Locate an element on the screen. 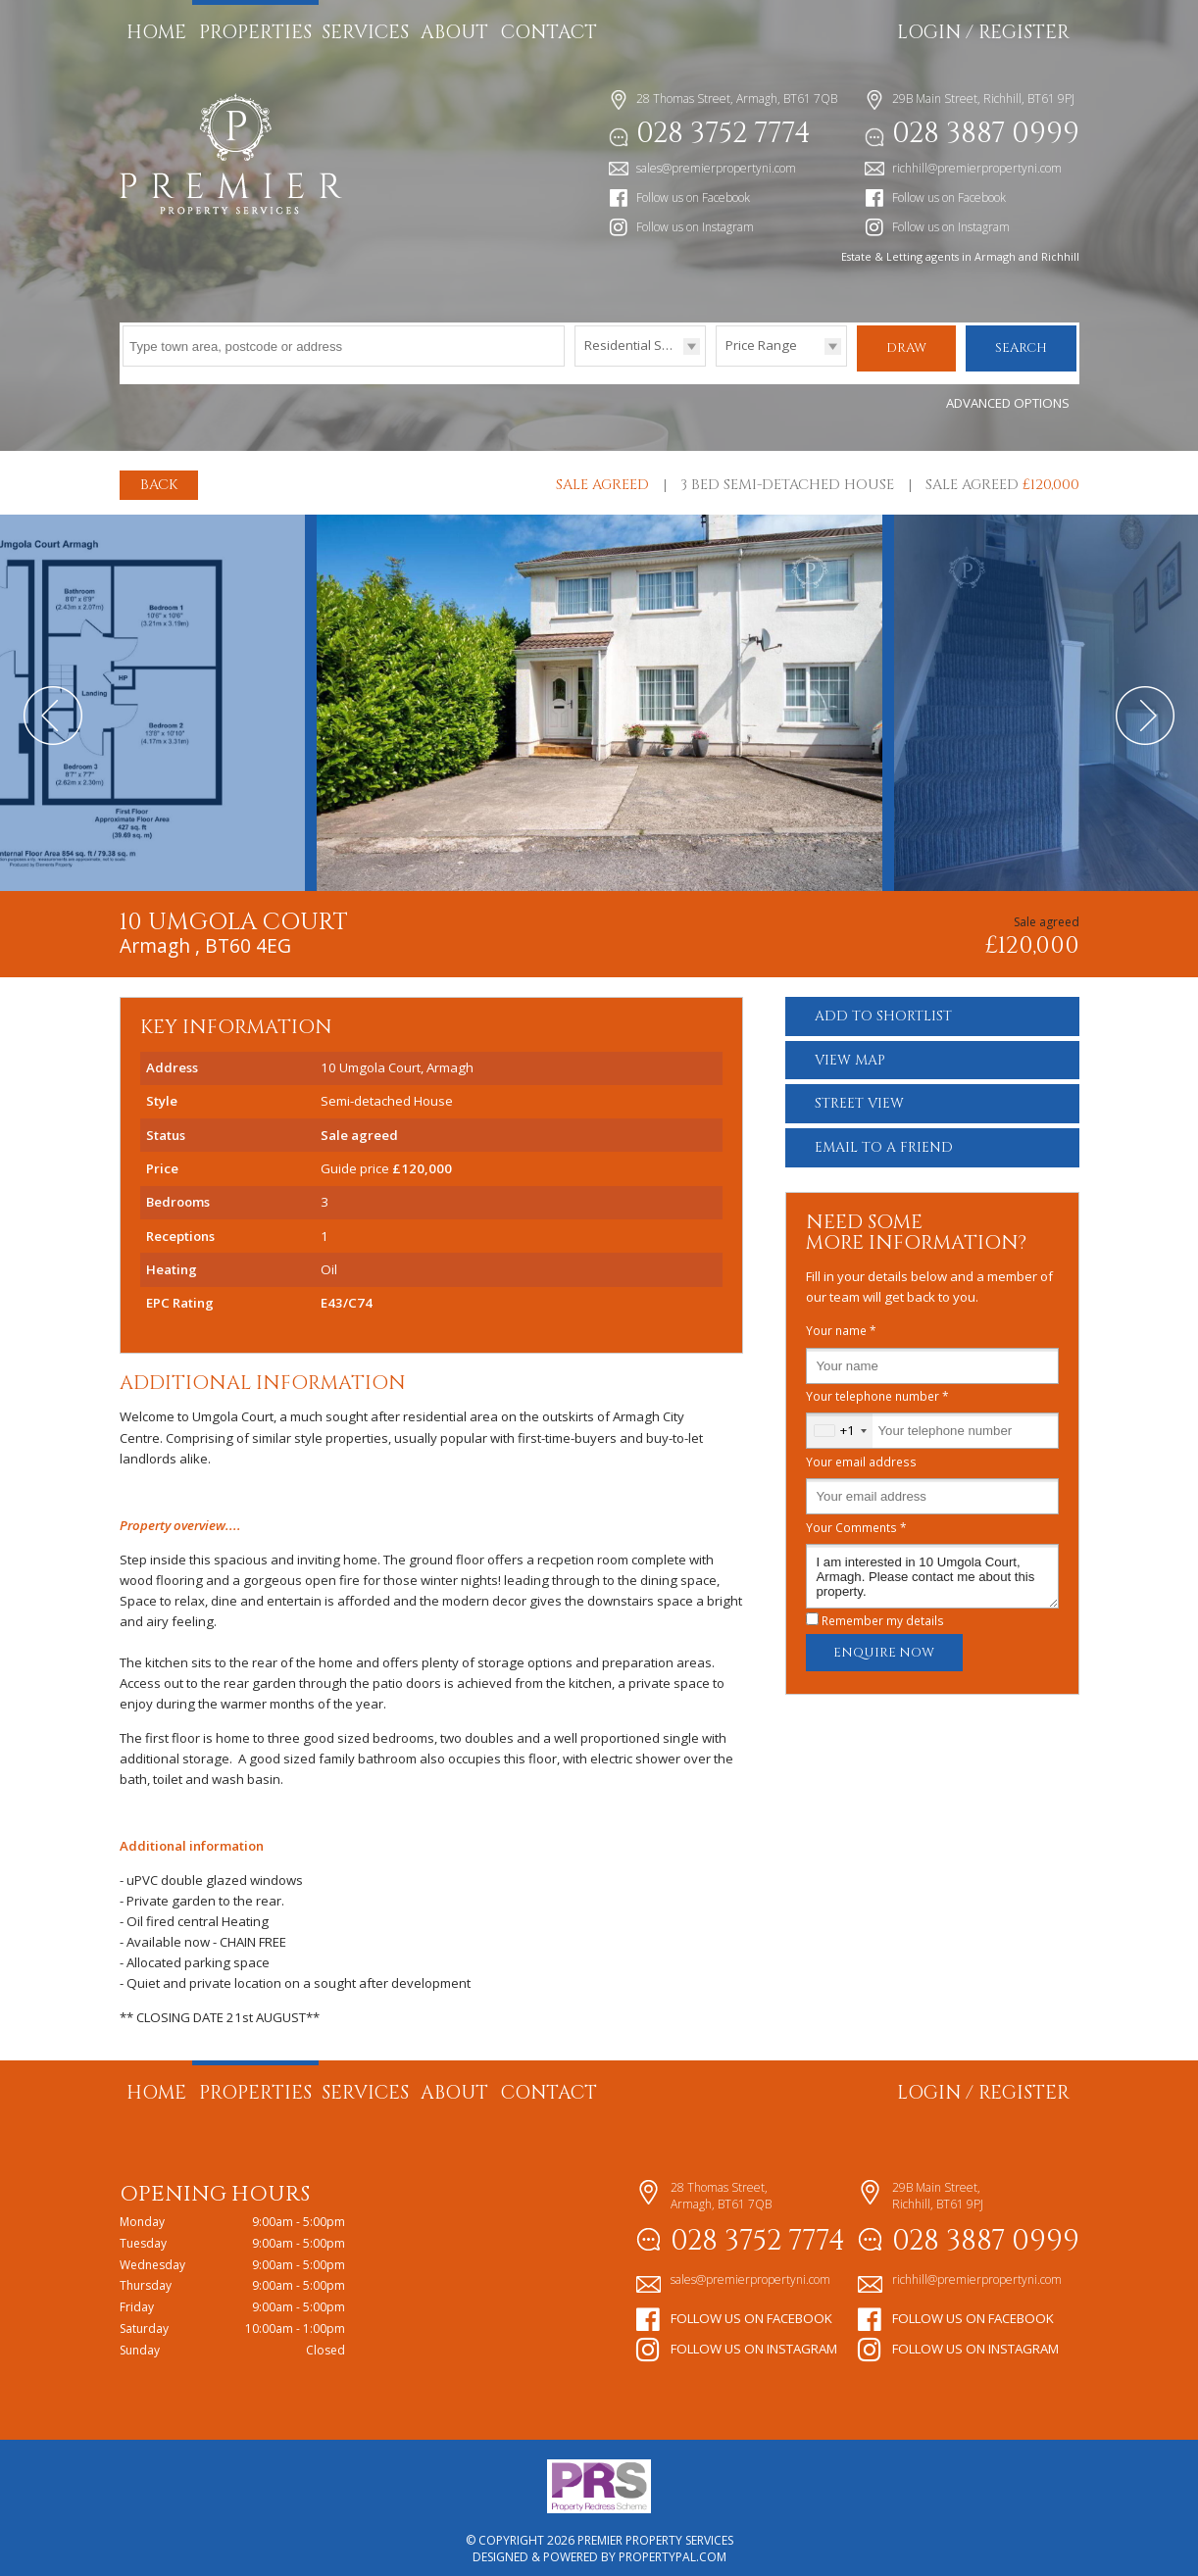  Map is located at coordinates (850, 1050).